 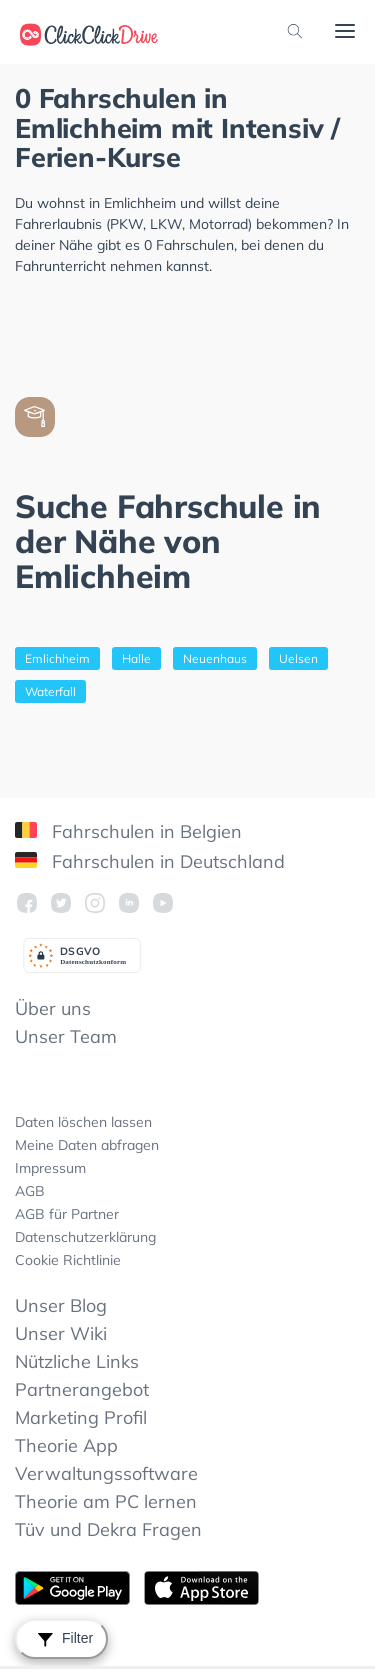 I want to click on Emlichheim, so click(x=57, y=658).